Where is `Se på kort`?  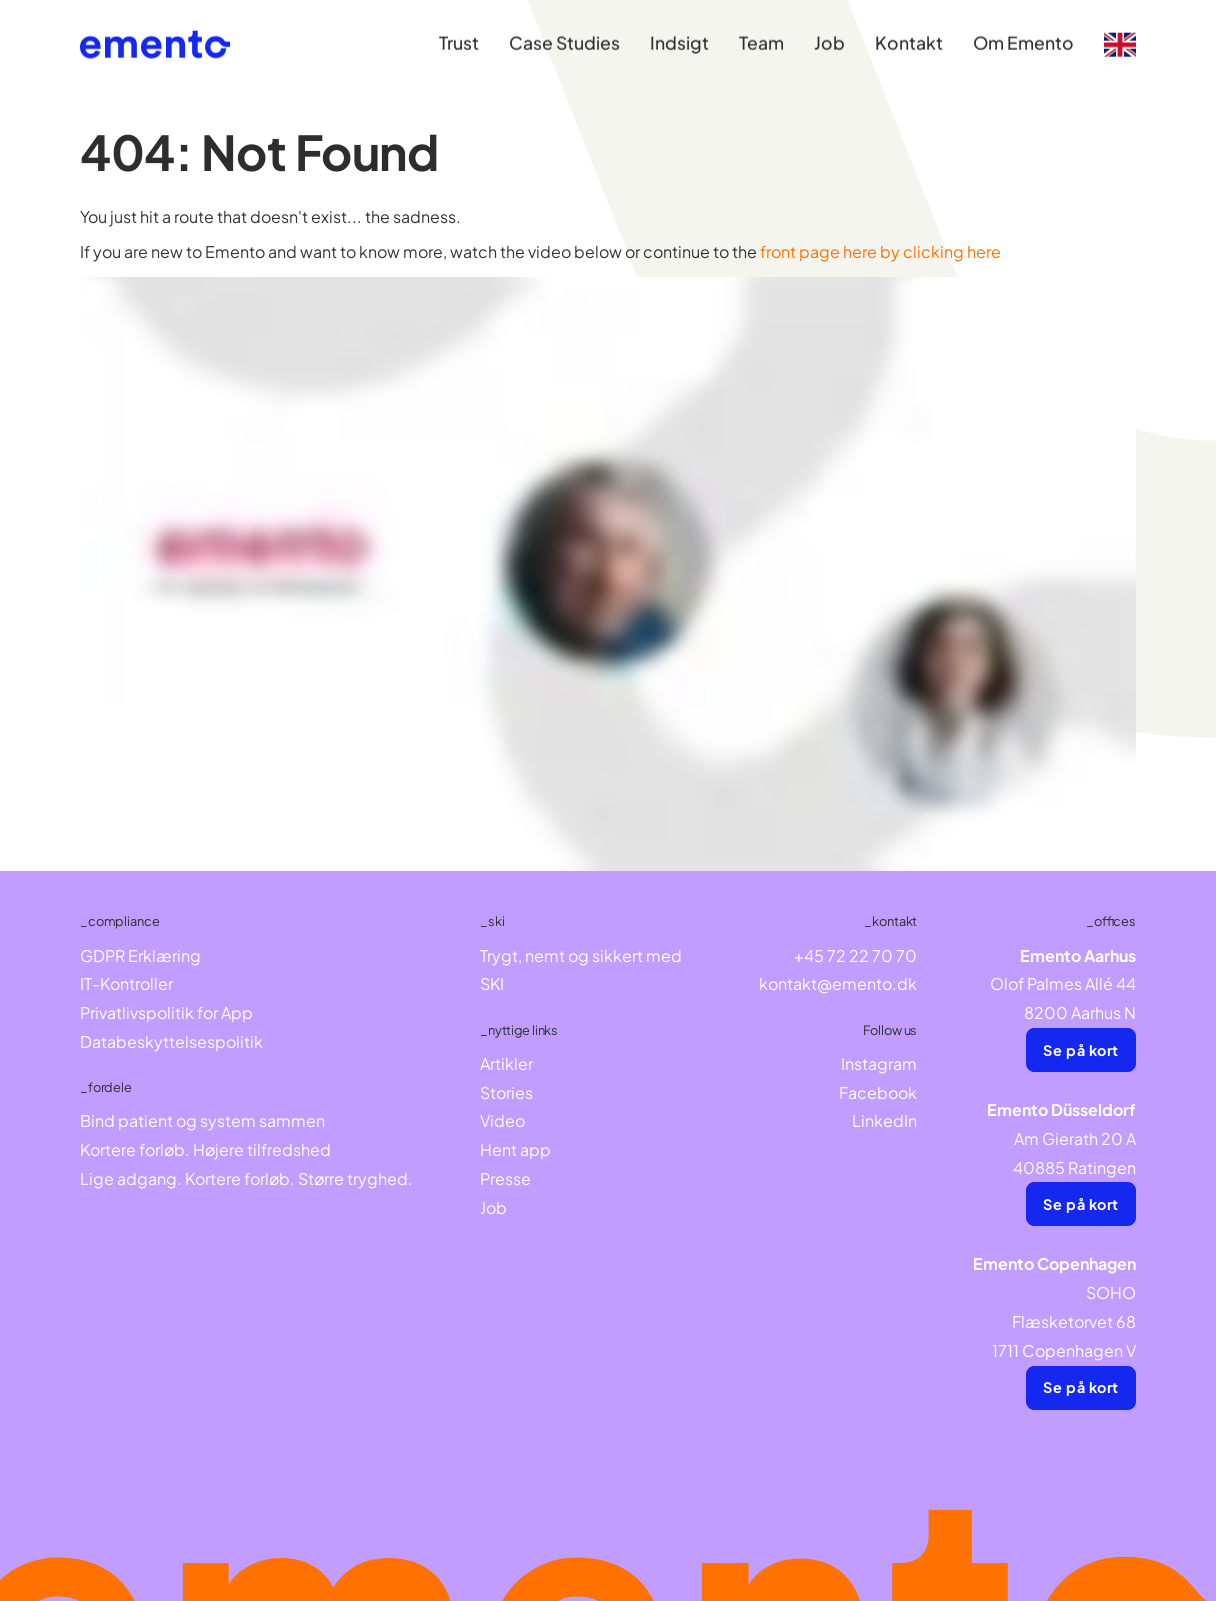 Se på kort is located at coordinates (1081, 1050).